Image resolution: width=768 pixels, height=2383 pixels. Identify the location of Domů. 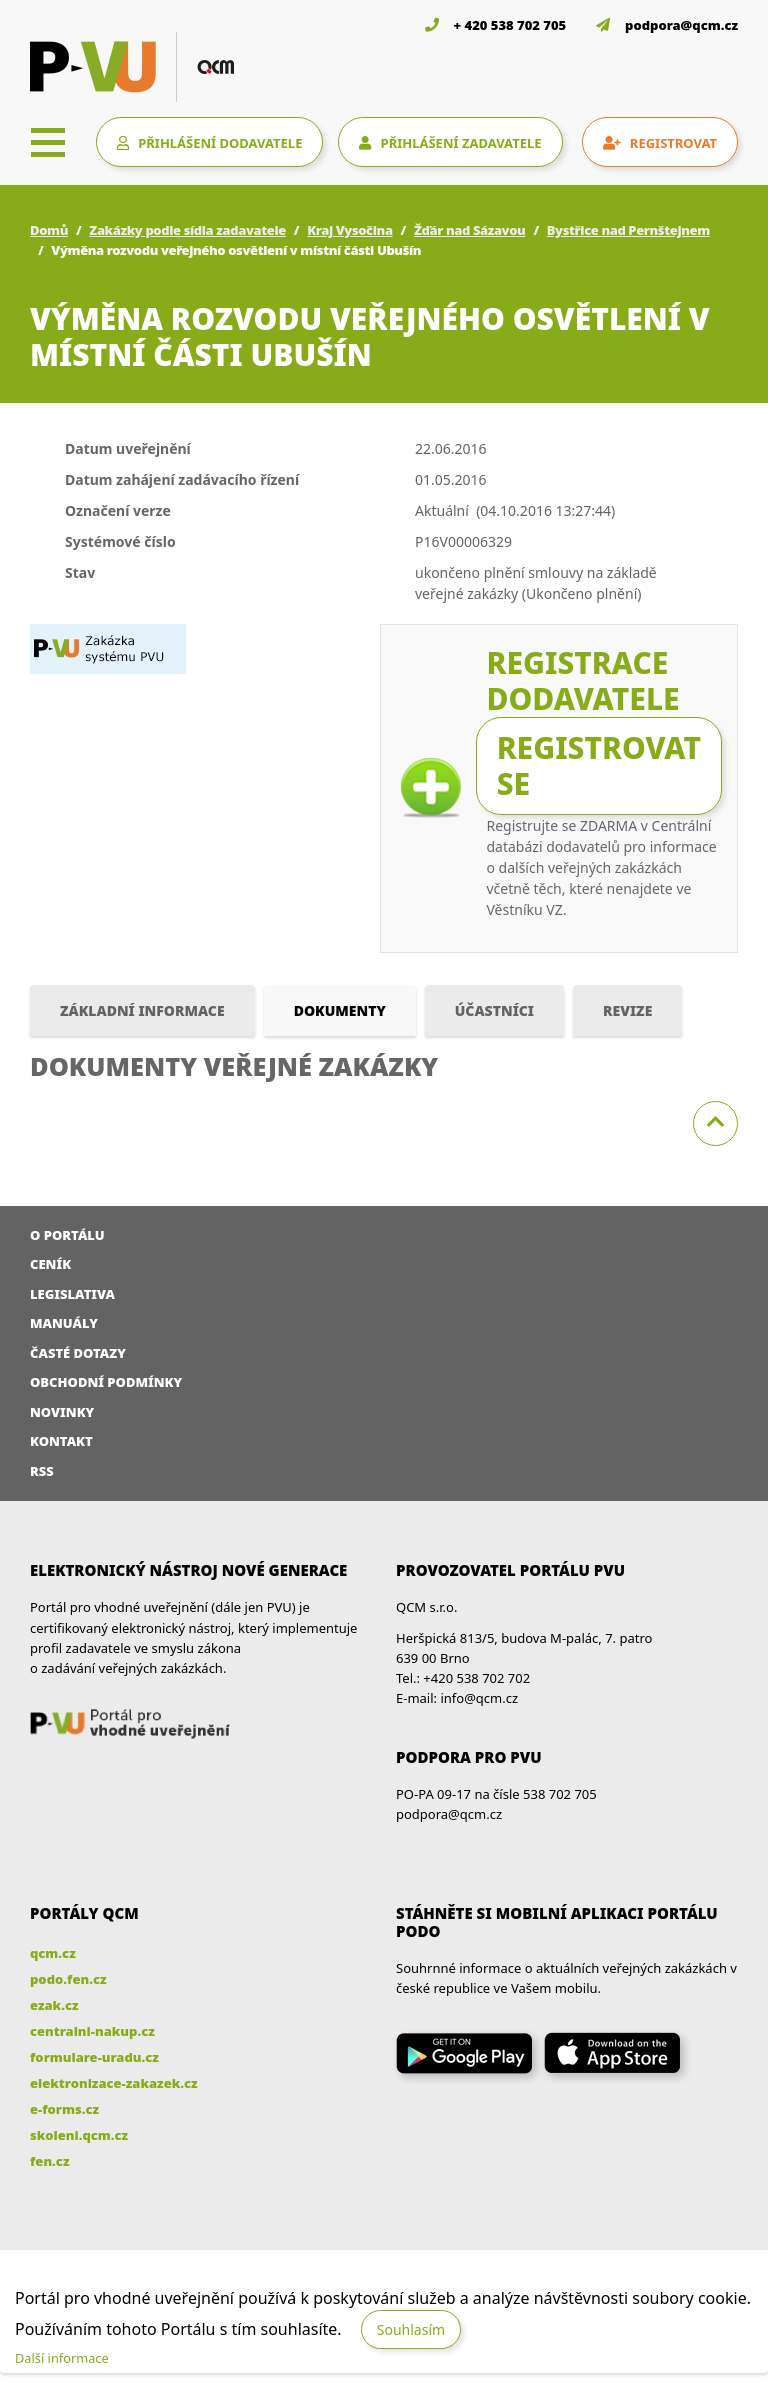
(49, 230).